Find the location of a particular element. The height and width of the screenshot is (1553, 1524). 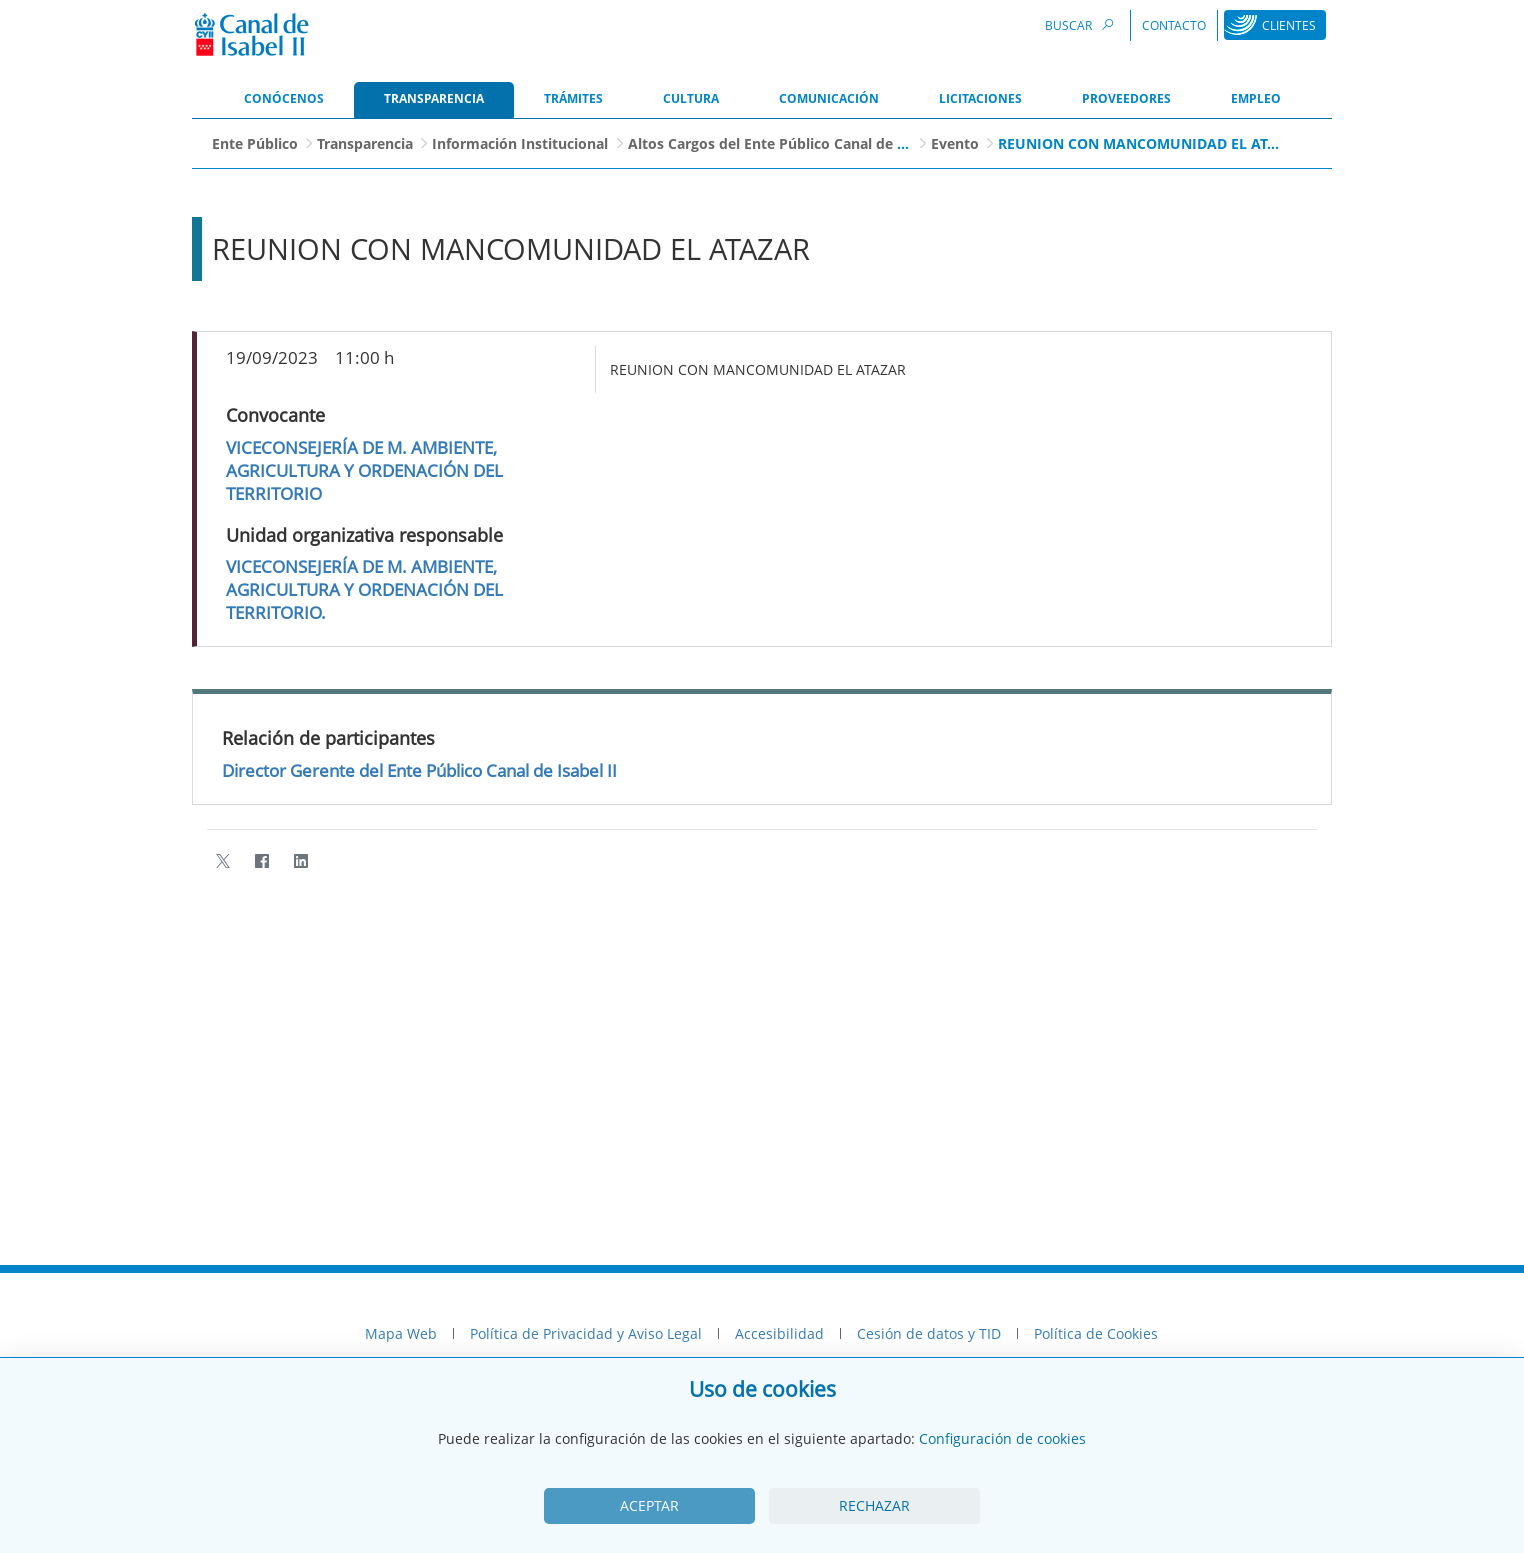

Director Gerente del Ente Público Canal de Isabel II is located at coordinates (419, 770).